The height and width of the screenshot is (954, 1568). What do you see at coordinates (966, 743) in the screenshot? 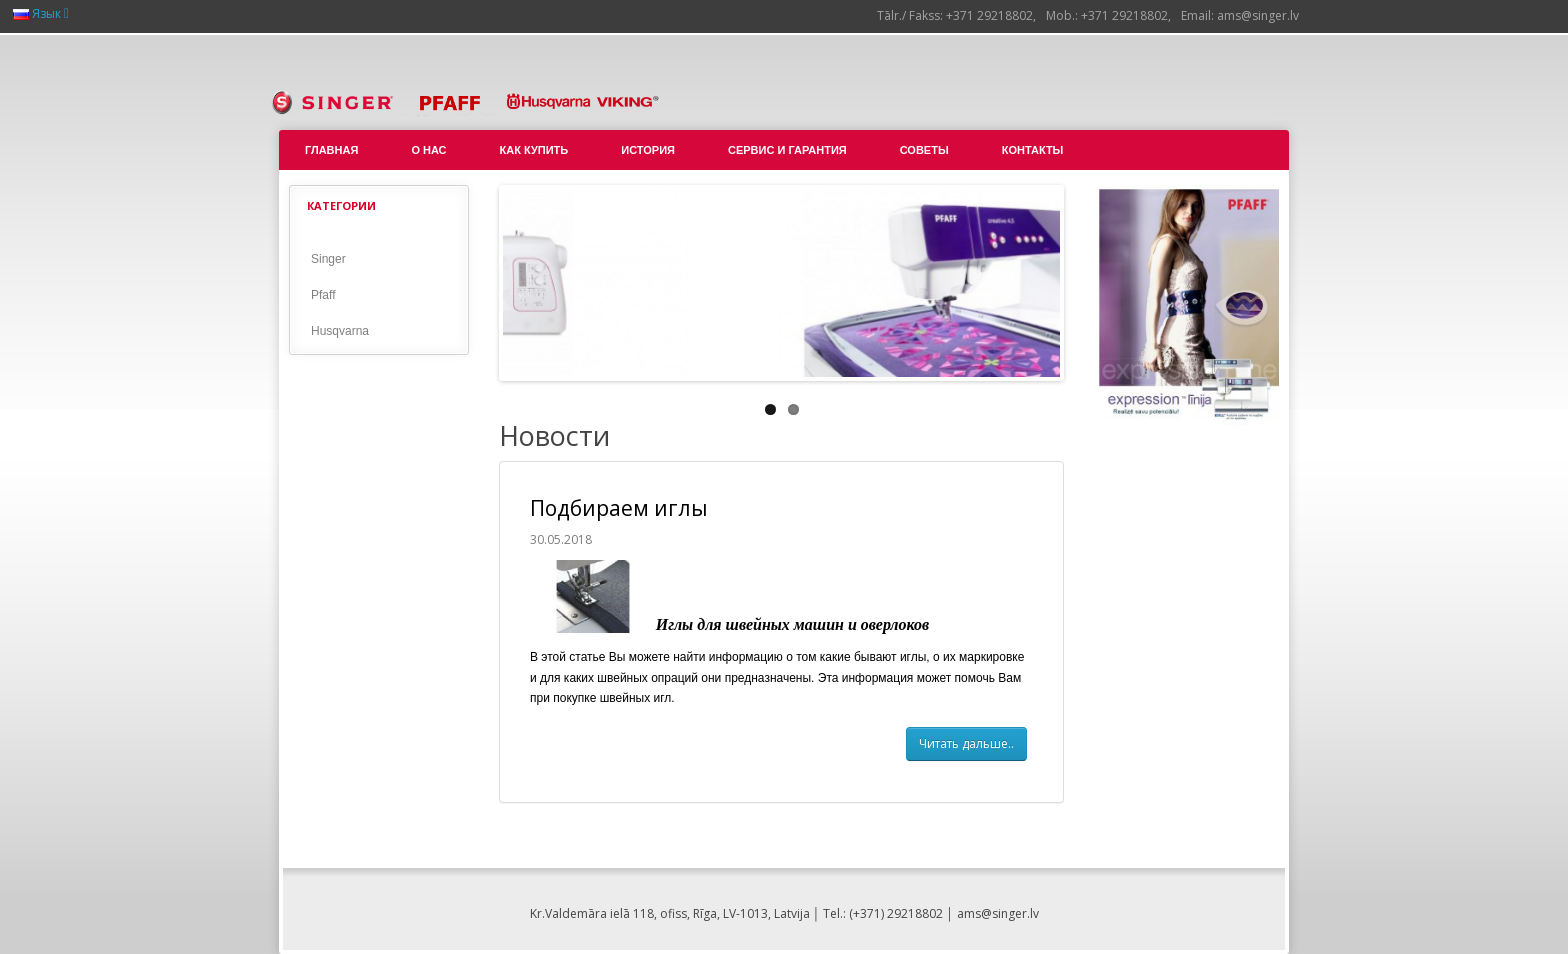
I see `Читать дальше..` at bounding box center [966, 743].